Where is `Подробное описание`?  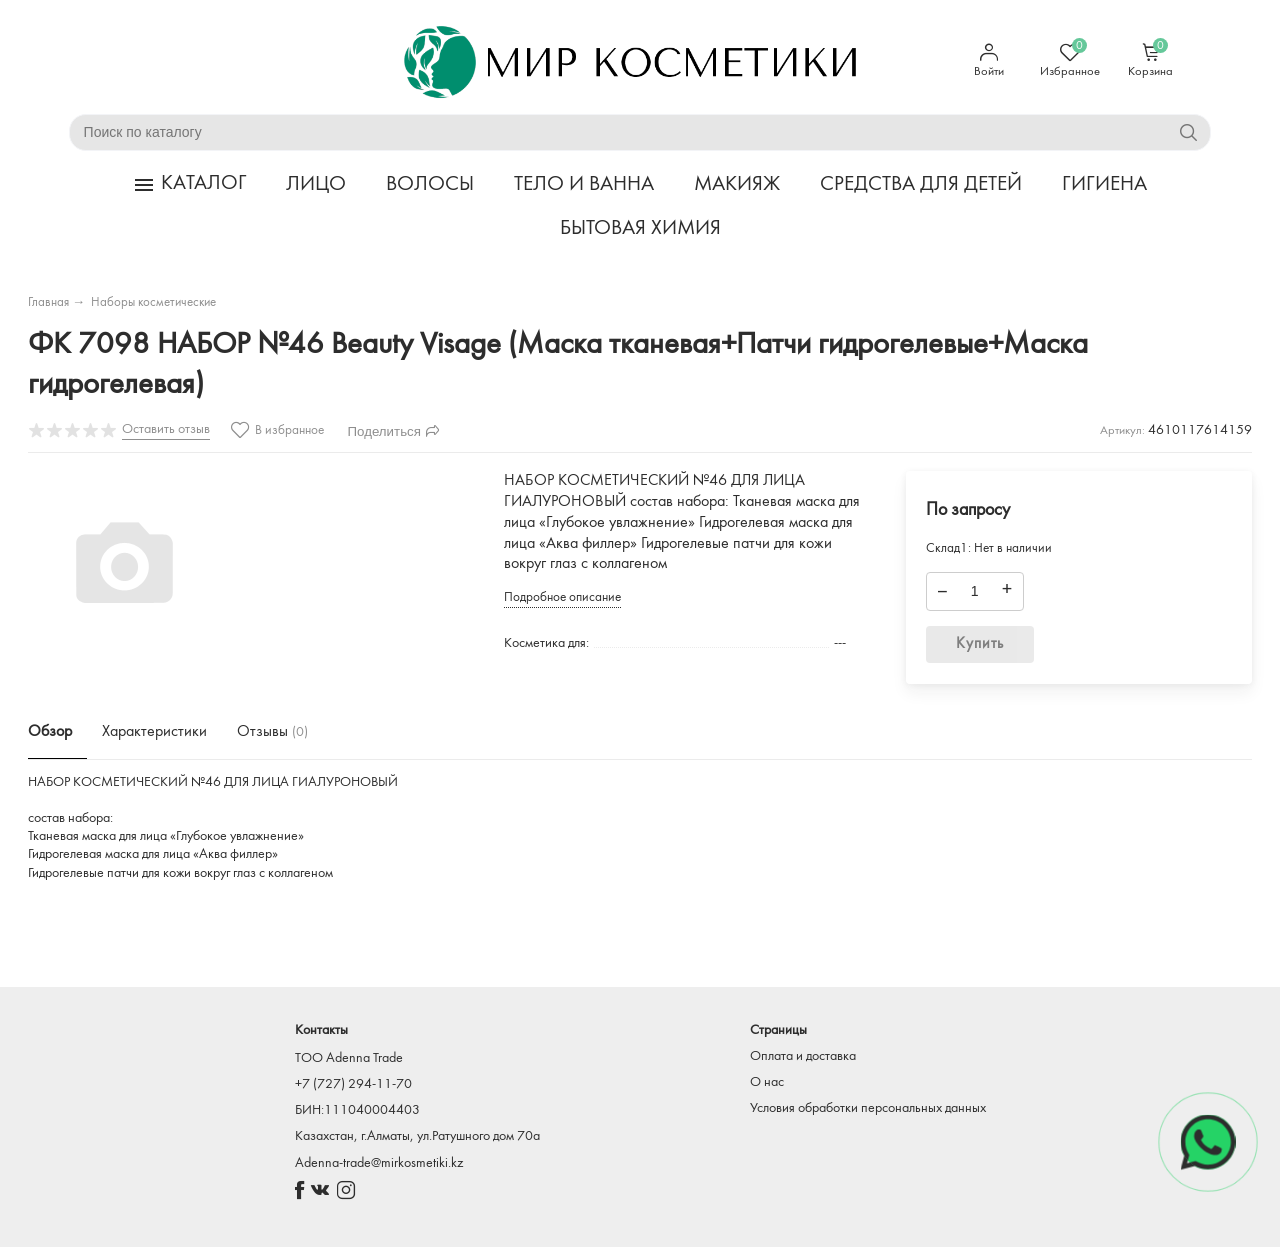 Подробное описание is located at coordinates (562, 597).